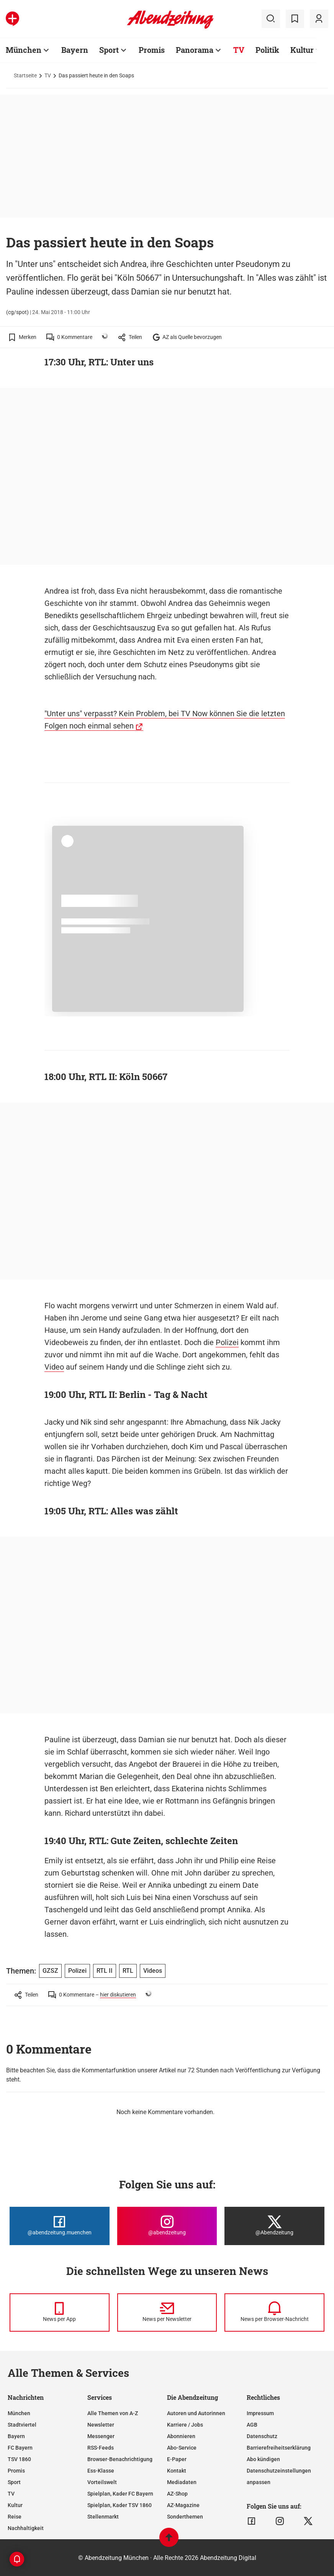  What do you see at coordinates (16, 2436) in the screenshot?
I see `Bayern` at bounding box center [16, 2436].